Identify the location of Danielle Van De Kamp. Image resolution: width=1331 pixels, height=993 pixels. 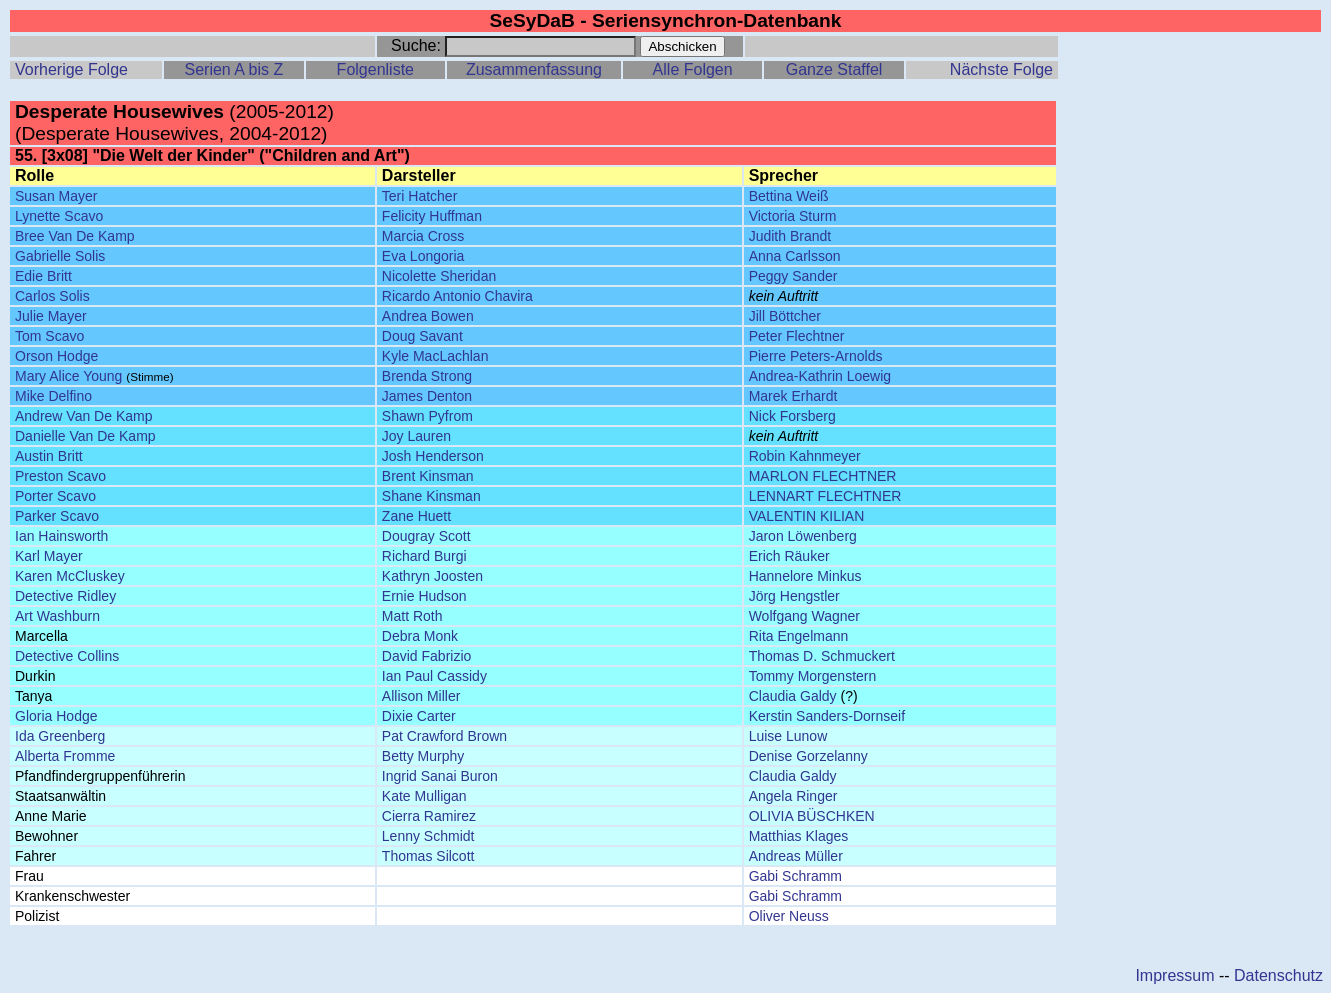
(85, 436).